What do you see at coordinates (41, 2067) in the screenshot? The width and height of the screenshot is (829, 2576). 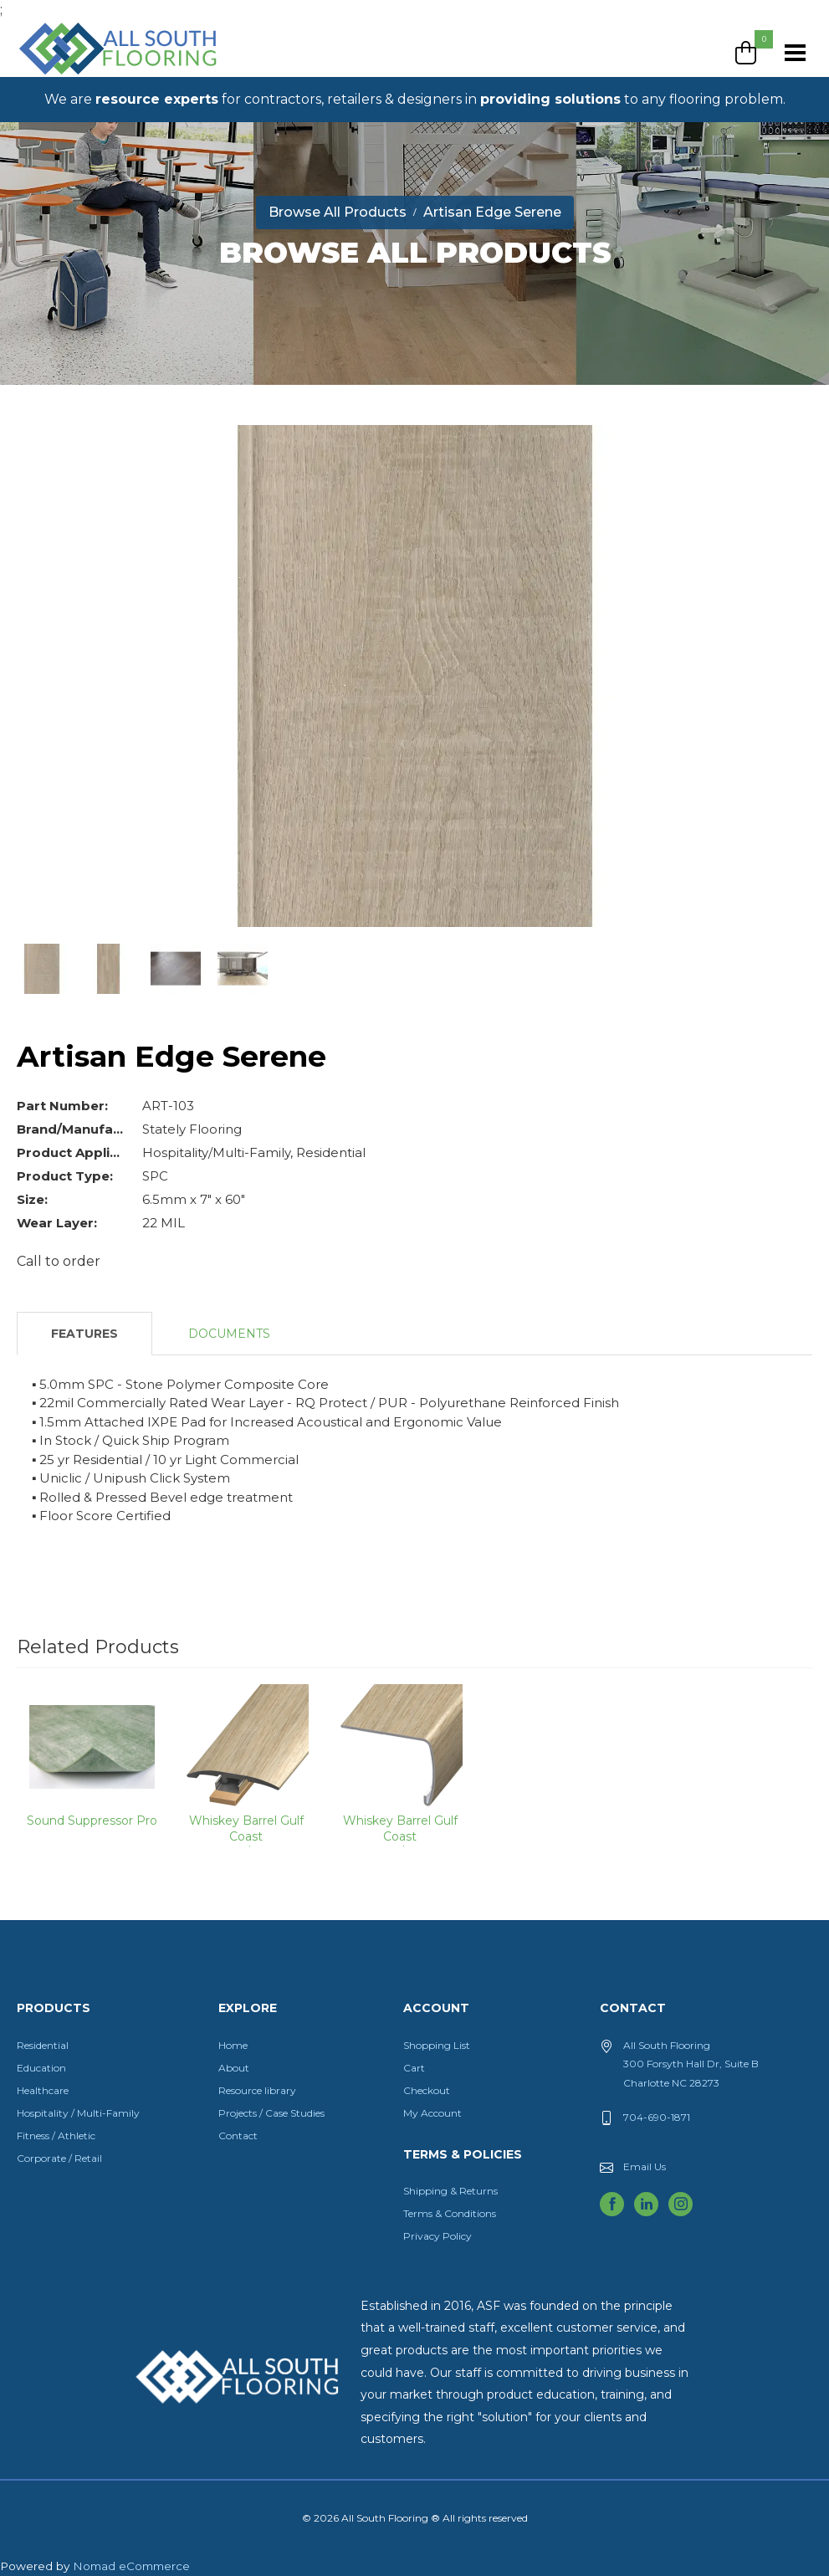 I see `Education` at bounding box center [41, 2067].